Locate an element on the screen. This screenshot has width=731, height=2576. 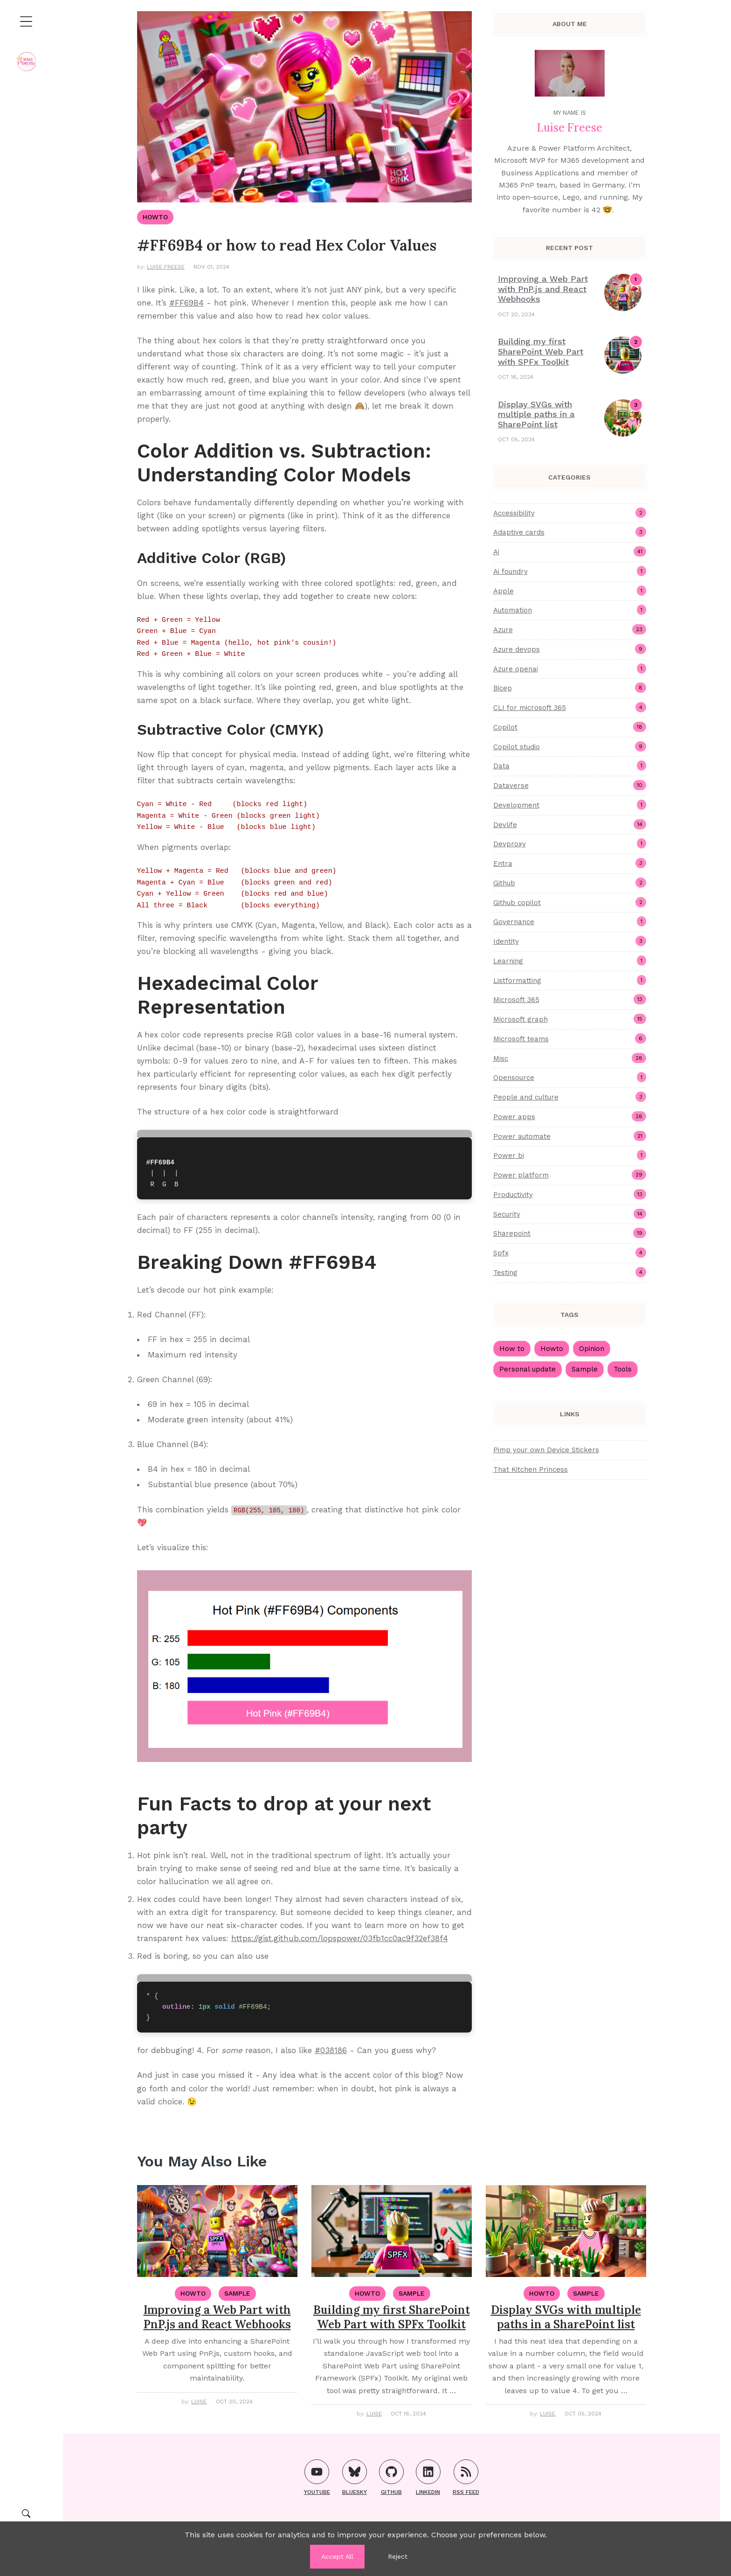
Sharepoint is located at coordinates (569, 1233).